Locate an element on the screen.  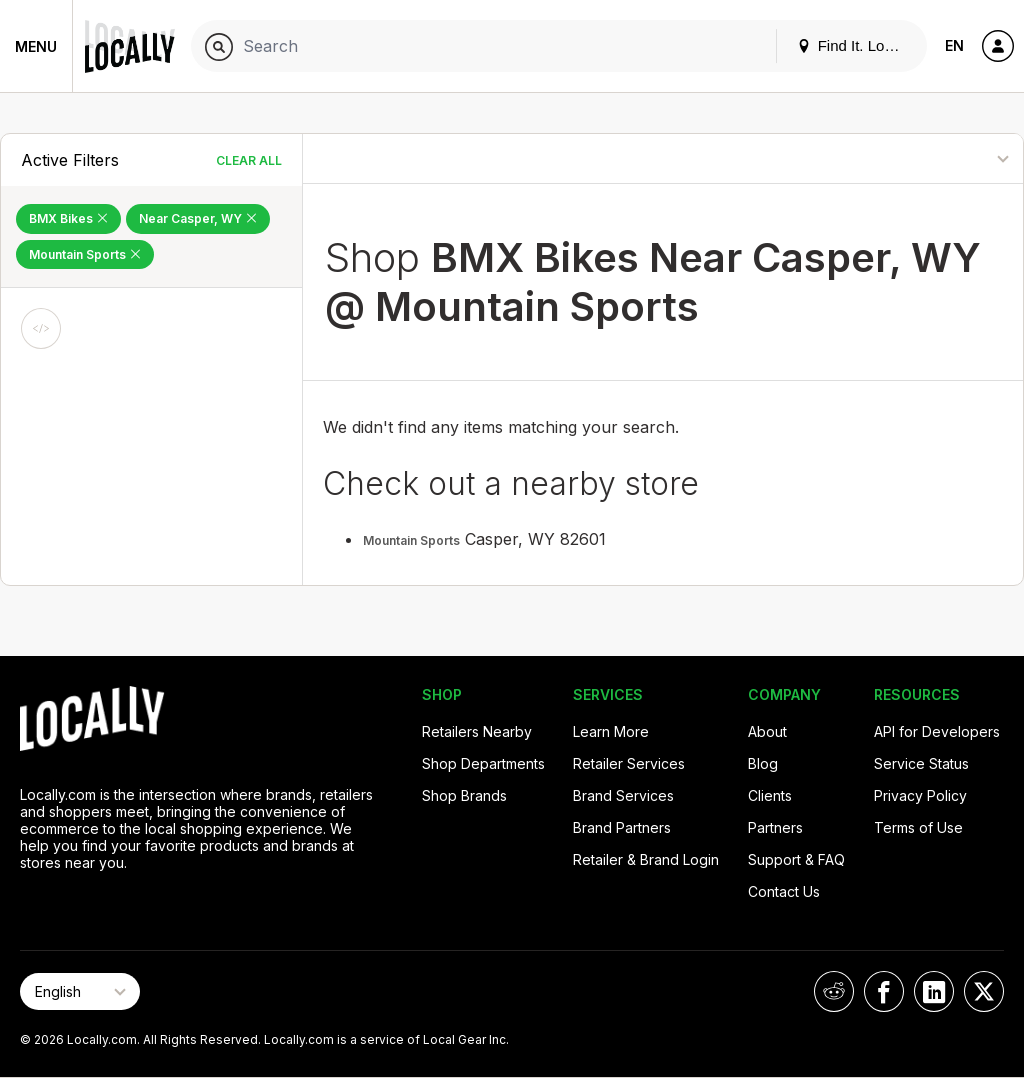
Brand Services is located at coordinates (623, 795).